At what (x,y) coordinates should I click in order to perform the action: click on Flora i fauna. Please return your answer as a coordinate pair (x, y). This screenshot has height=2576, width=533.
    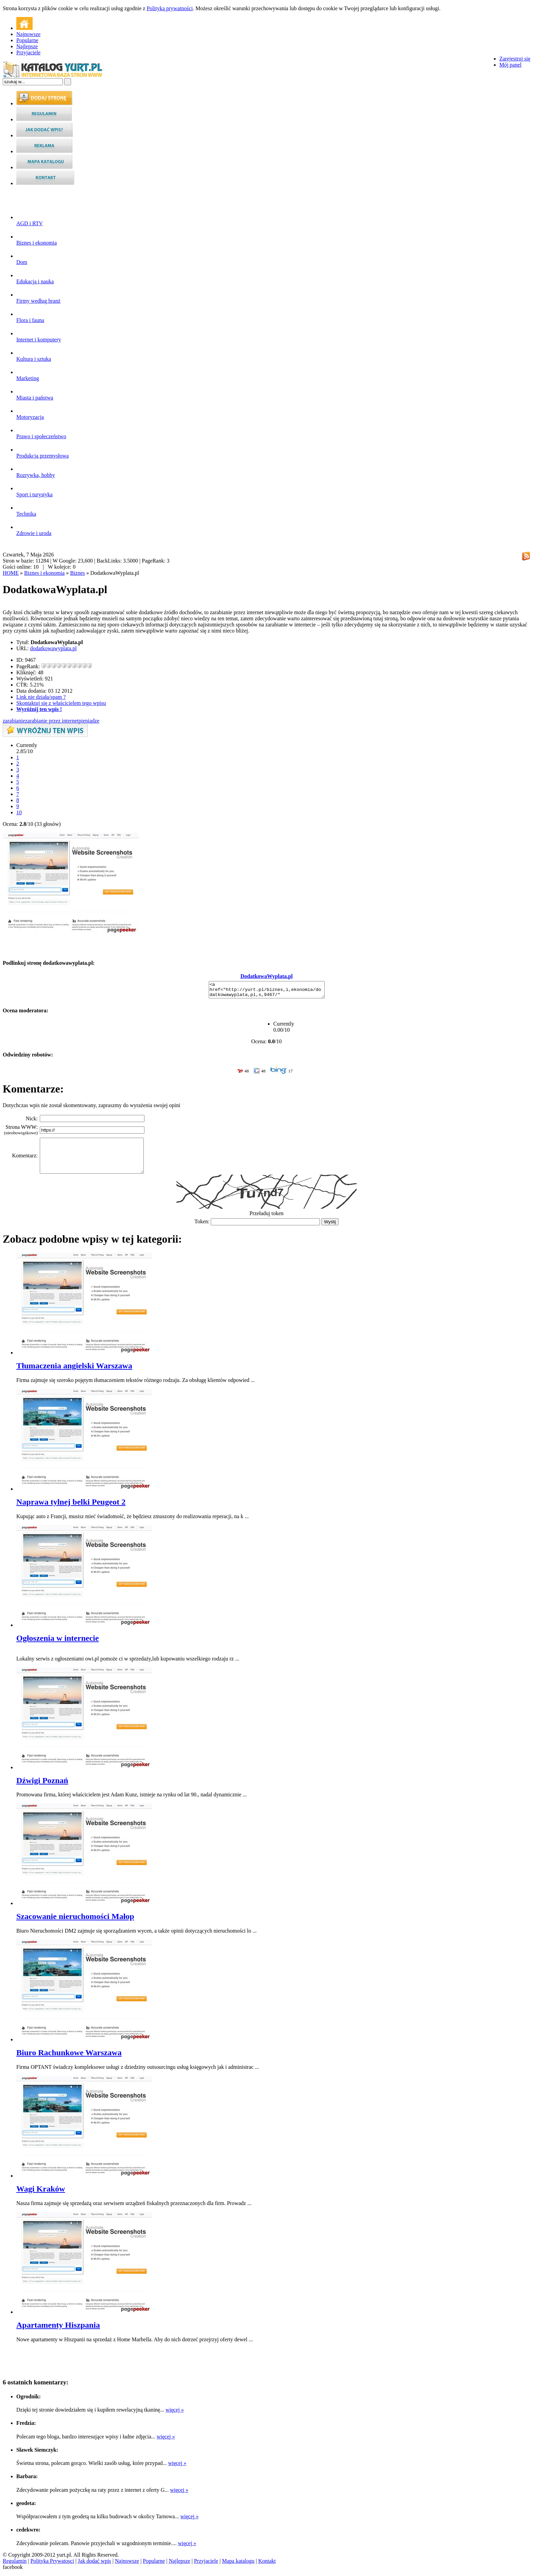
    Looking at the image, I should click on (30, 317).